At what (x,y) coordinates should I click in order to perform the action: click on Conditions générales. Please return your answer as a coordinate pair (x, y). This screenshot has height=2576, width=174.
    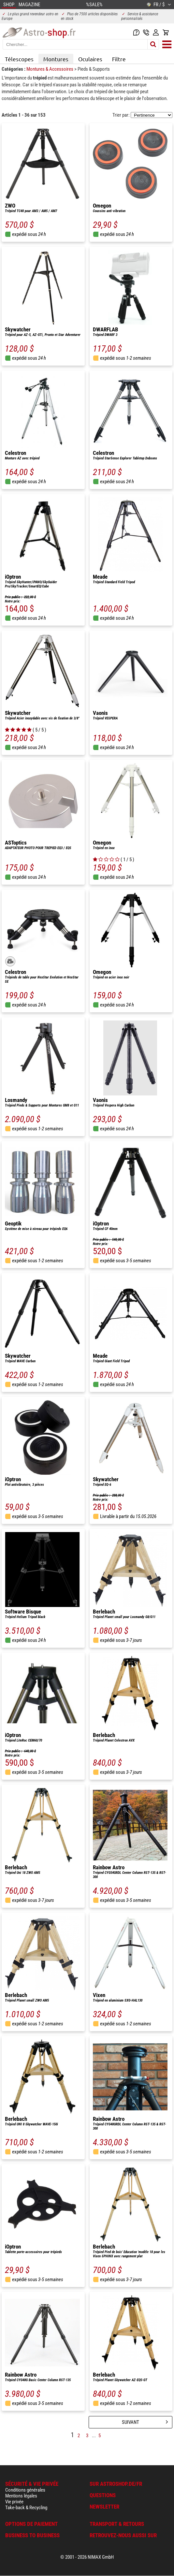
    Looking at the image, I should click on (25, 2490).